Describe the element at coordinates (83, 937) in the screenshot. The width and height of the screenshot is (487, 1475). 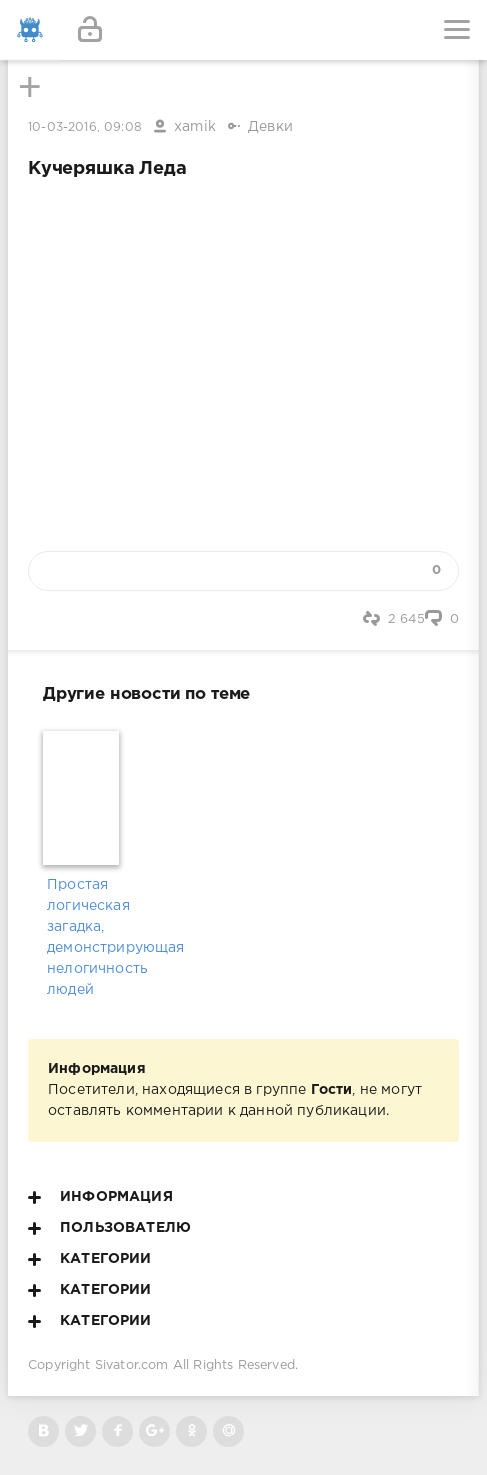
I see `Простая логическая загадка, демонстрирующая нелогичность людей` at that location.